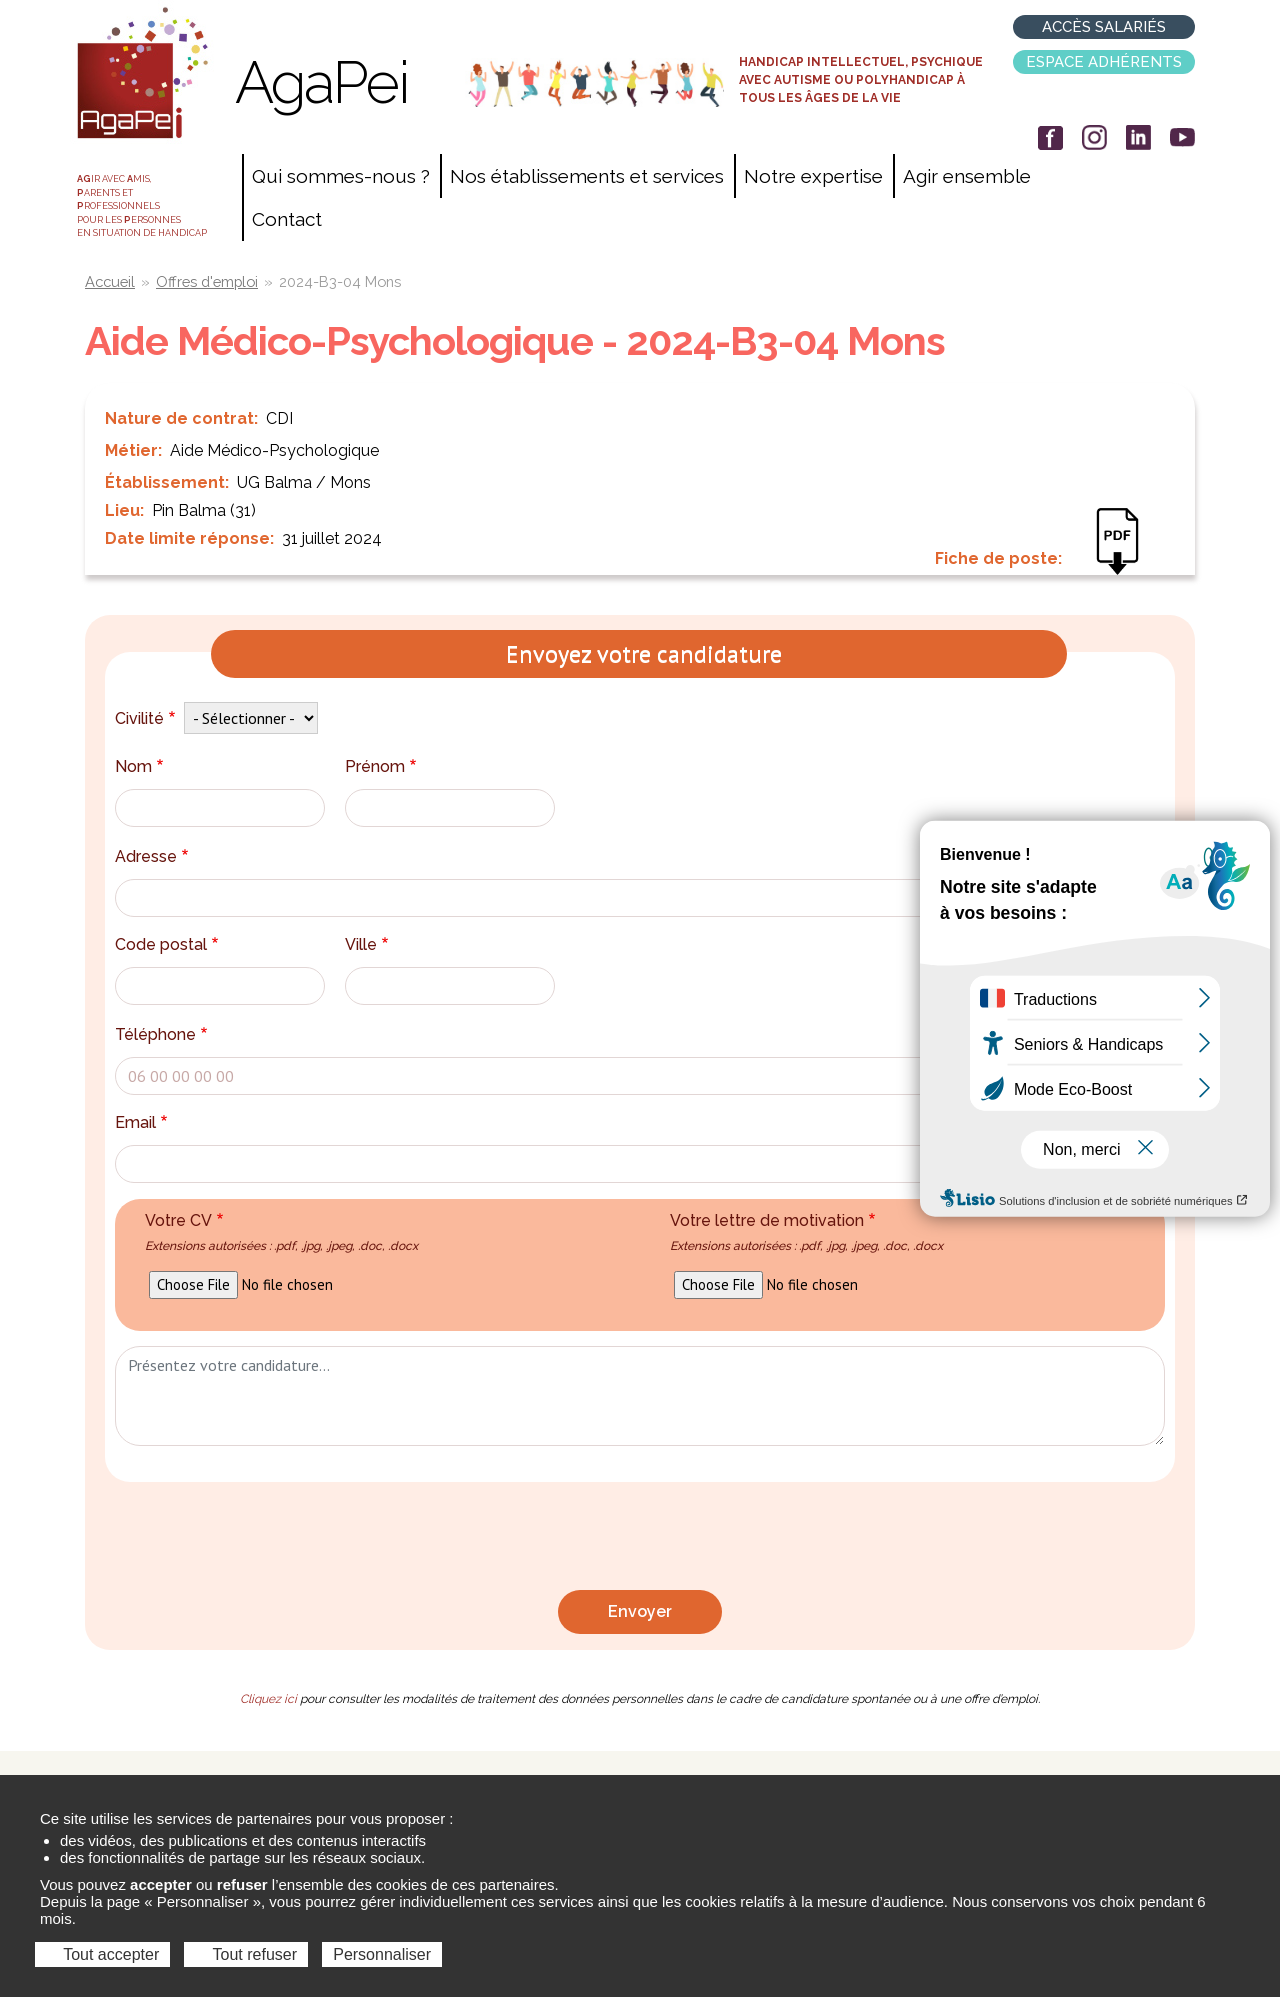 This screenshot has width=1280, height=1997. I want to click on Nom, so click(141, 766).